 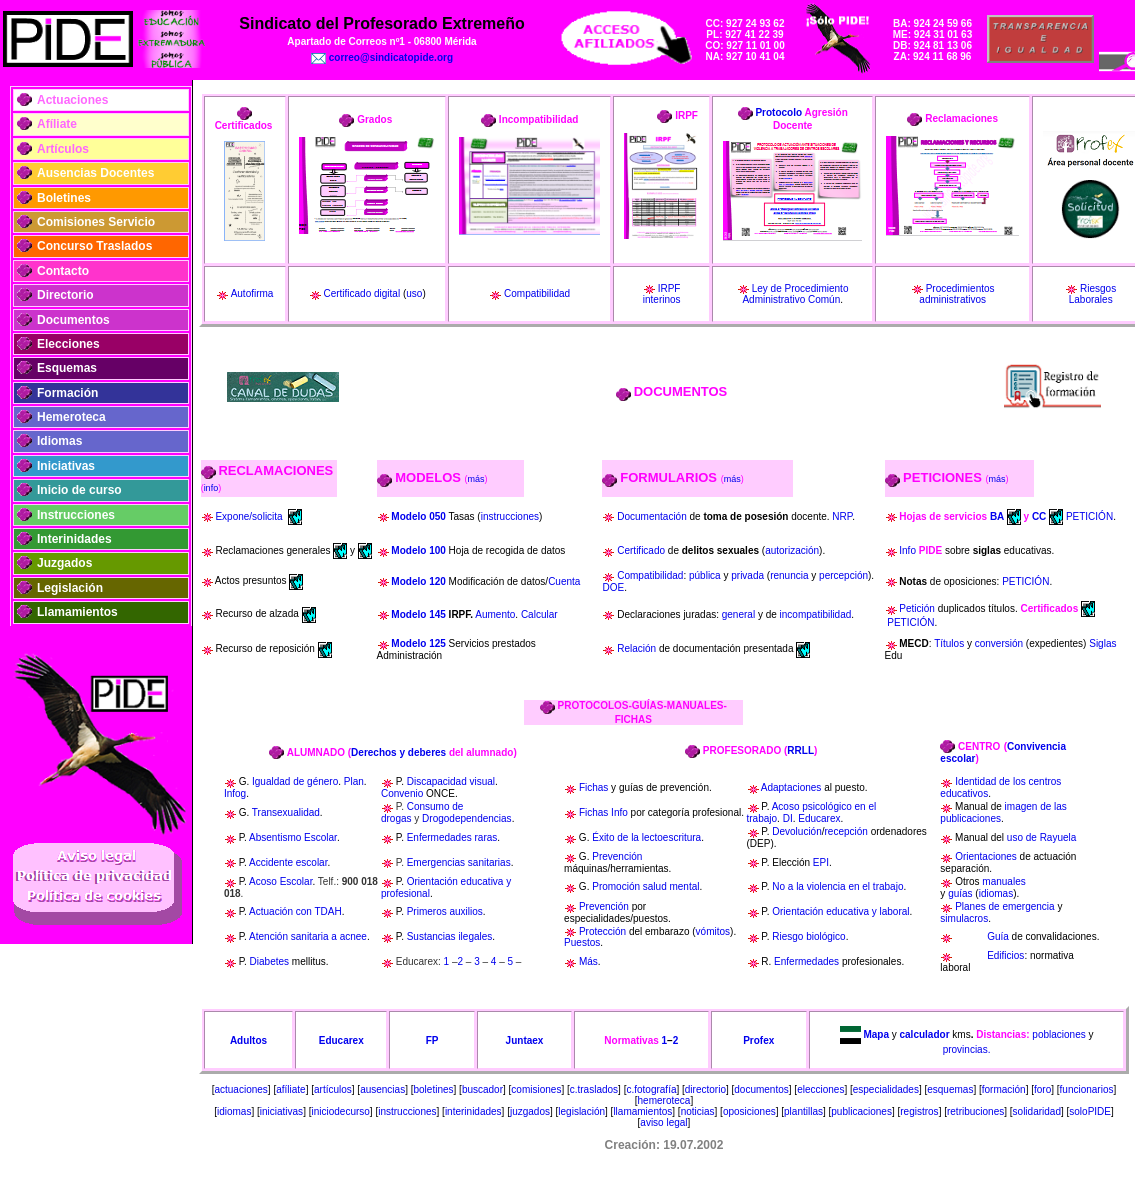 What do you see at coordinates (1039, 515) in the screenshot?
I see `CC` at bounding box center [1039, 515].